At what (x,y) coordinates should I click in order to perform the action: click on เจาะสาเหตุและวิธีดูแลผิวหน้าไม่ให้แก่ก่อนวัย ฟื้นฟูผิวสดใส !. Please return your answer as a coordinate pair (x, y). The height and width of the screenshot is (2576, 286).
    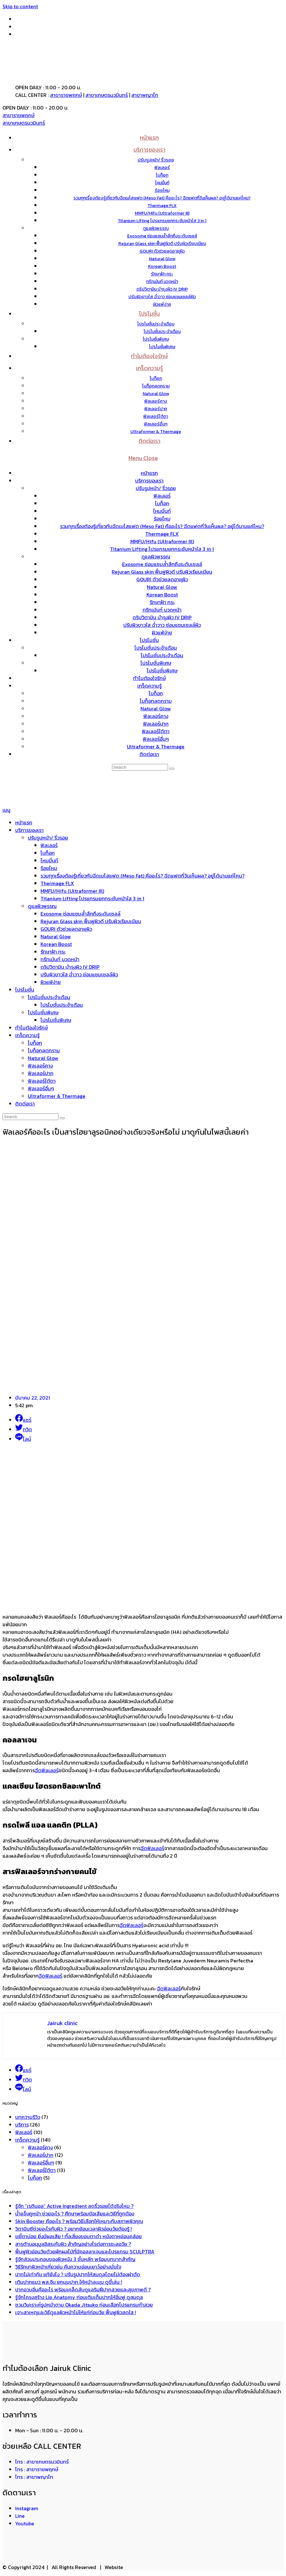
    Looking at the image, I should click on (75, 2312).